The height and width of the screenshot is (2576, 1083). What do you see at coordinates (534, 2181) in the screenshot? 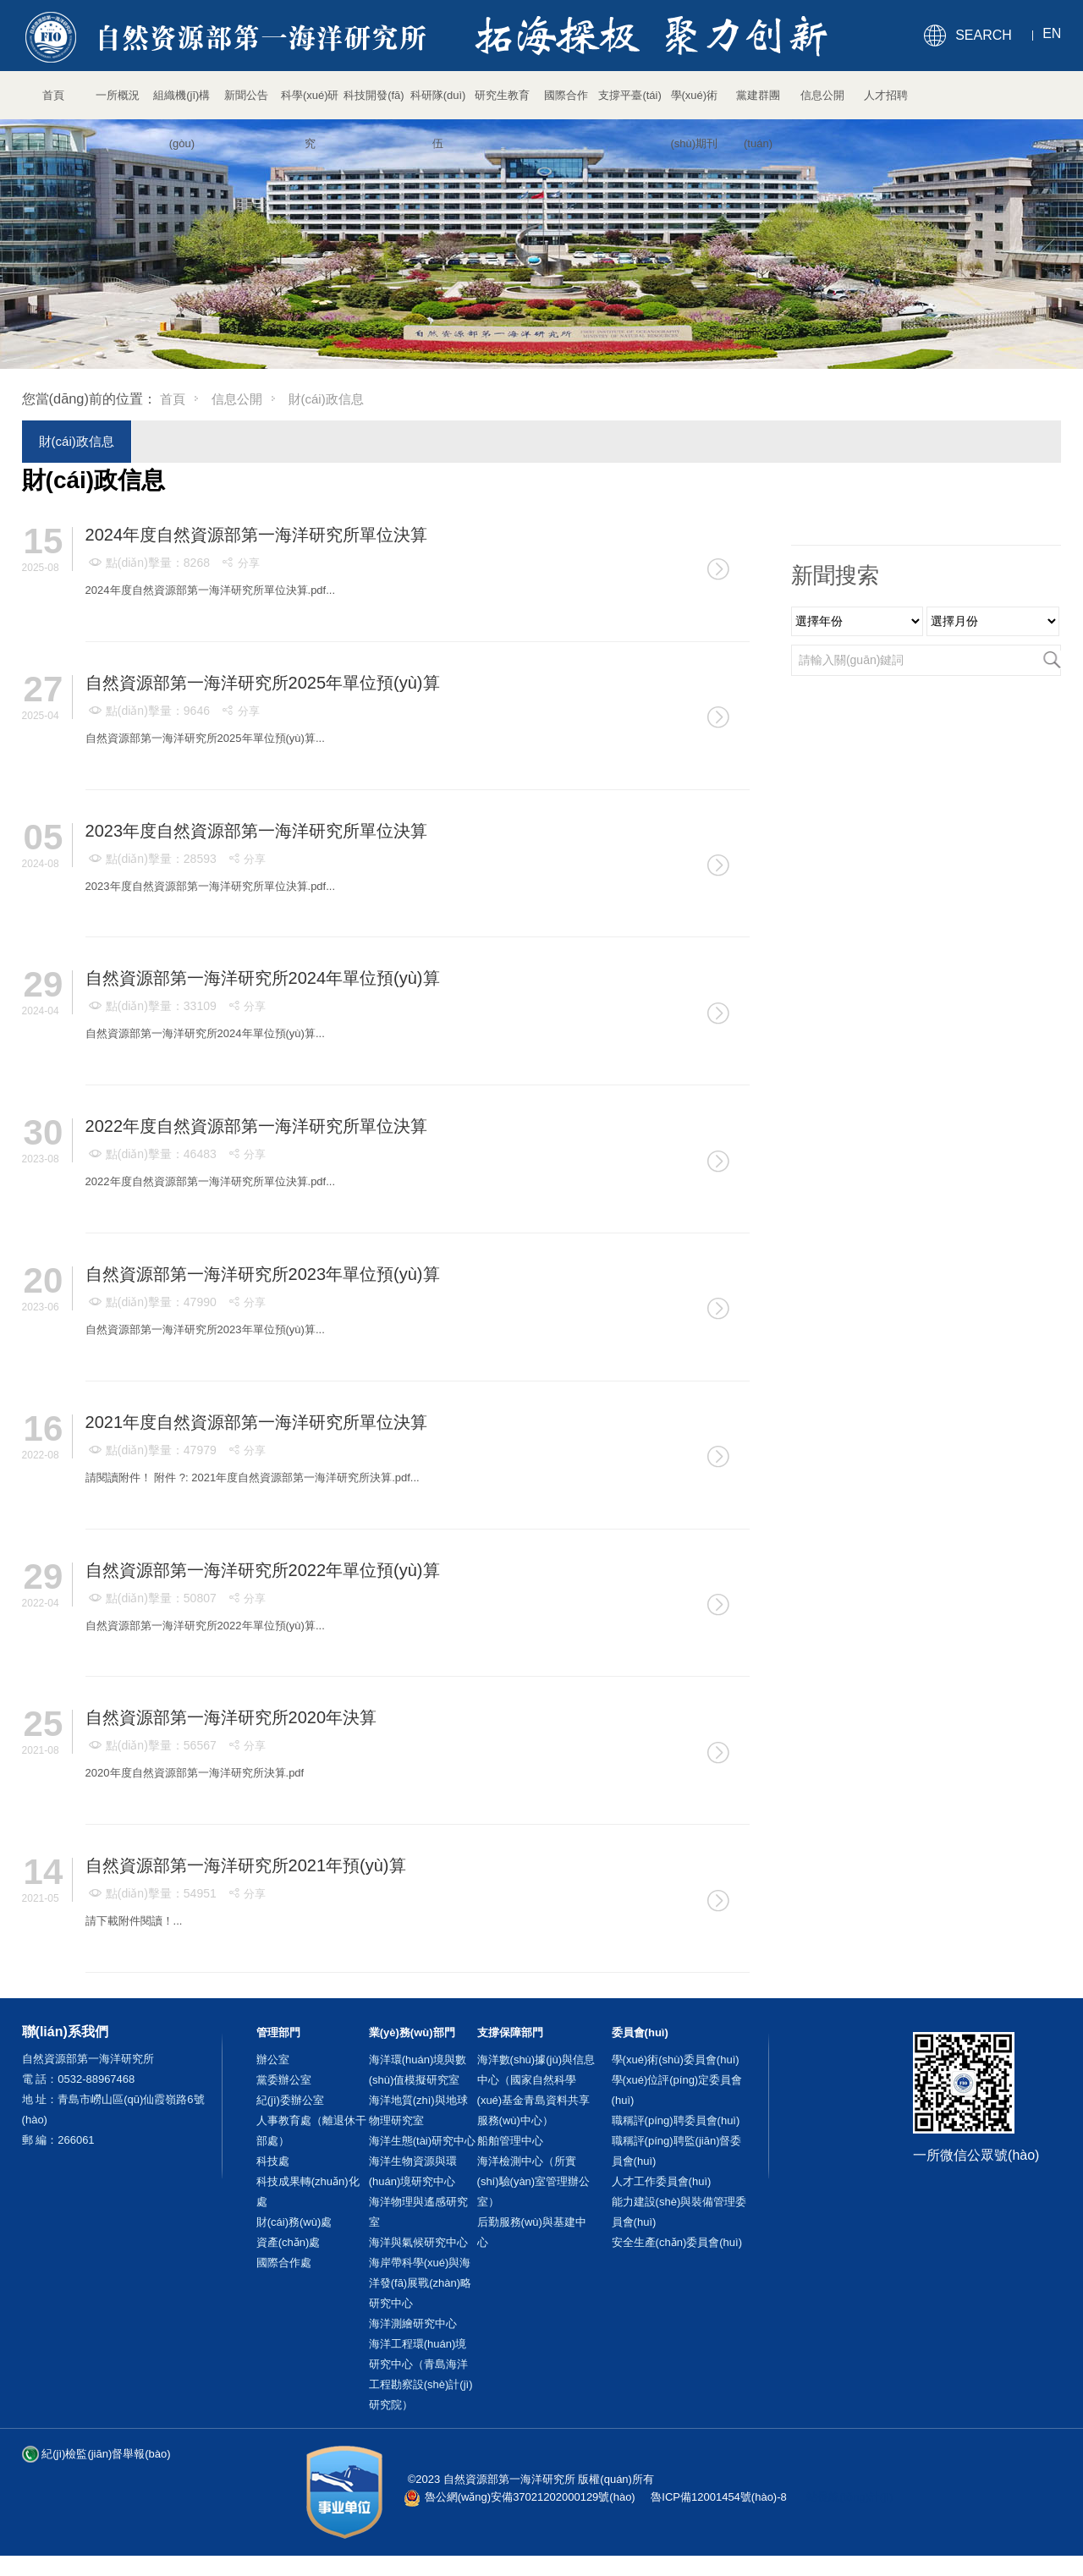
I see `海洋檢測中心（所實(shí)驗(yàn)室管理辦公室）` at bounding box center [534, 2181].